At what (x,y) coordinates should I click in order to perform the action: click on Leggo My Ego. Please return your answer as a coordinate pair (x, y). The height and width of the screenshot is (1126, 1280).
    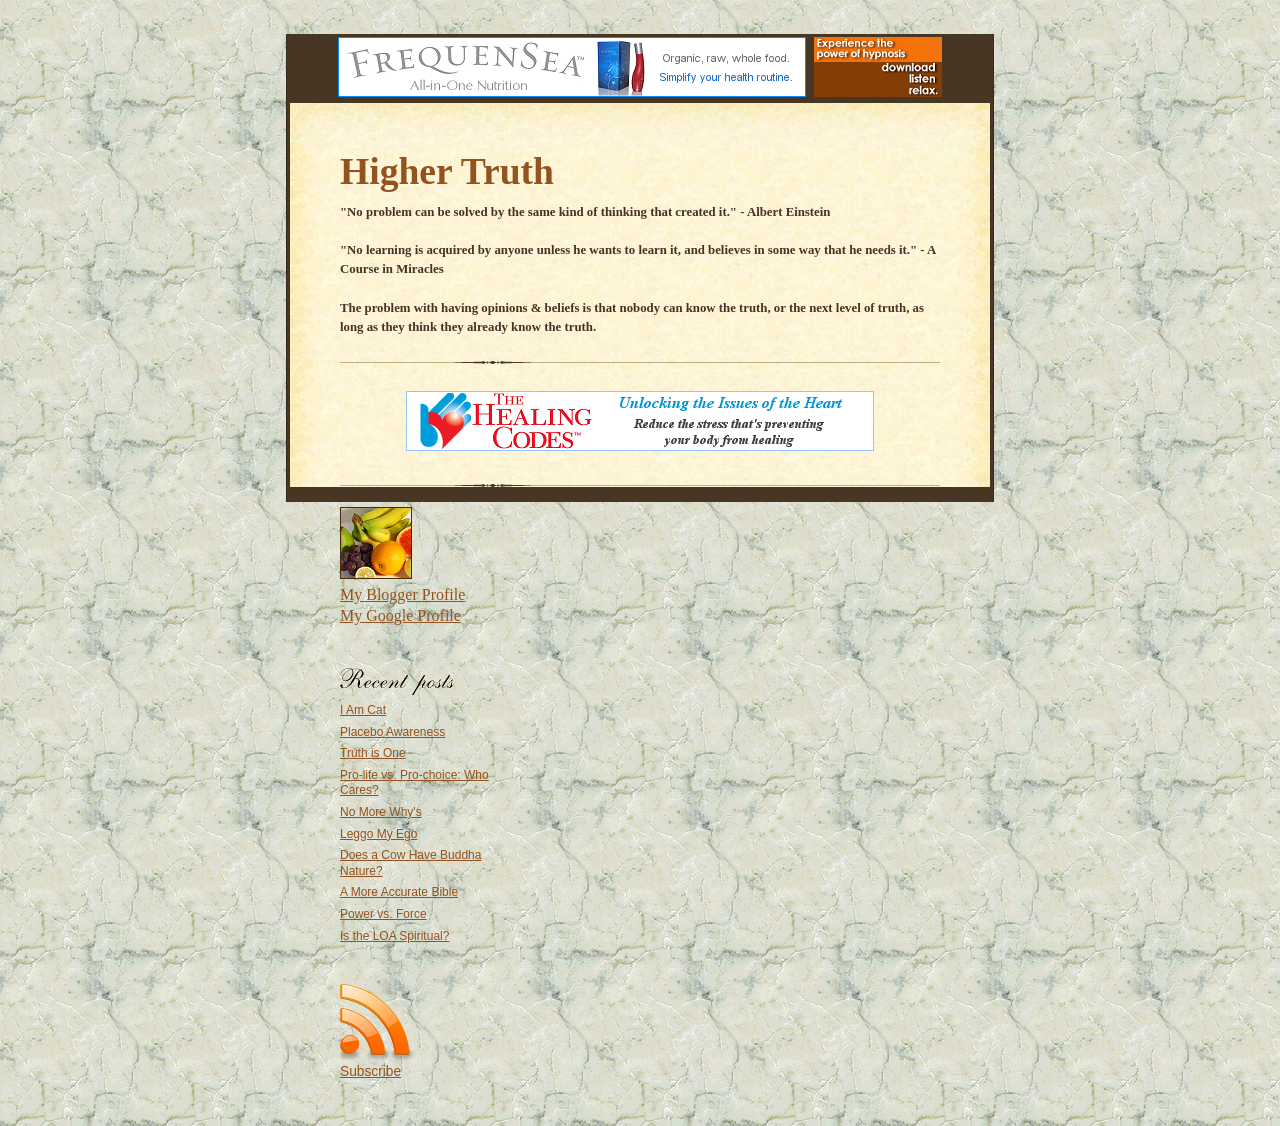
    Looking at the image, I should click on (378, 834).